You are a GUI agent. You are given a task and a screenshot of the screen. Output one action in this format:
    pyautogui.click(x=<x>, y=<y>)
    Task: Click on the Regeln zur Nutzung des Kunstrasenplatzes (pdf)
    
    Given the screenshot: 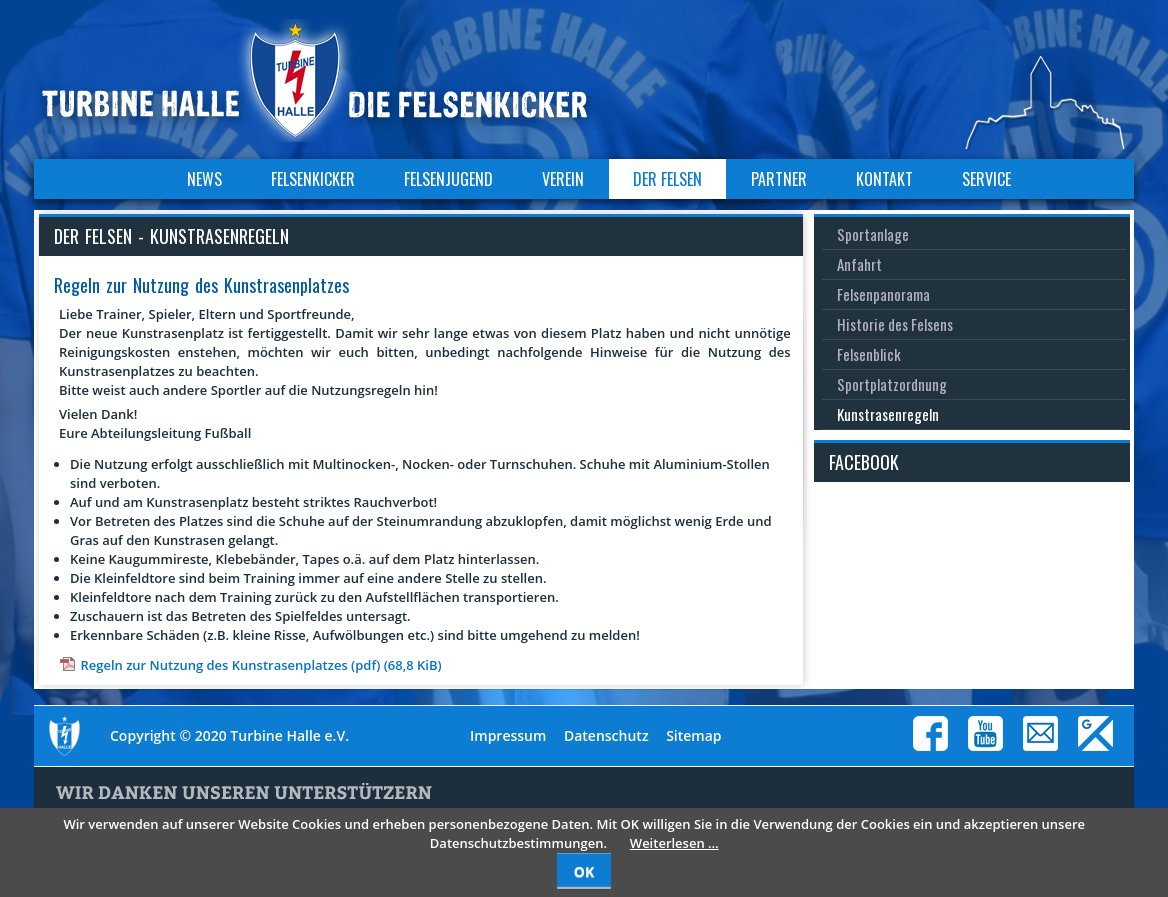 What is the action you would take?
    pyautogui.click(x=260, y=665)
    